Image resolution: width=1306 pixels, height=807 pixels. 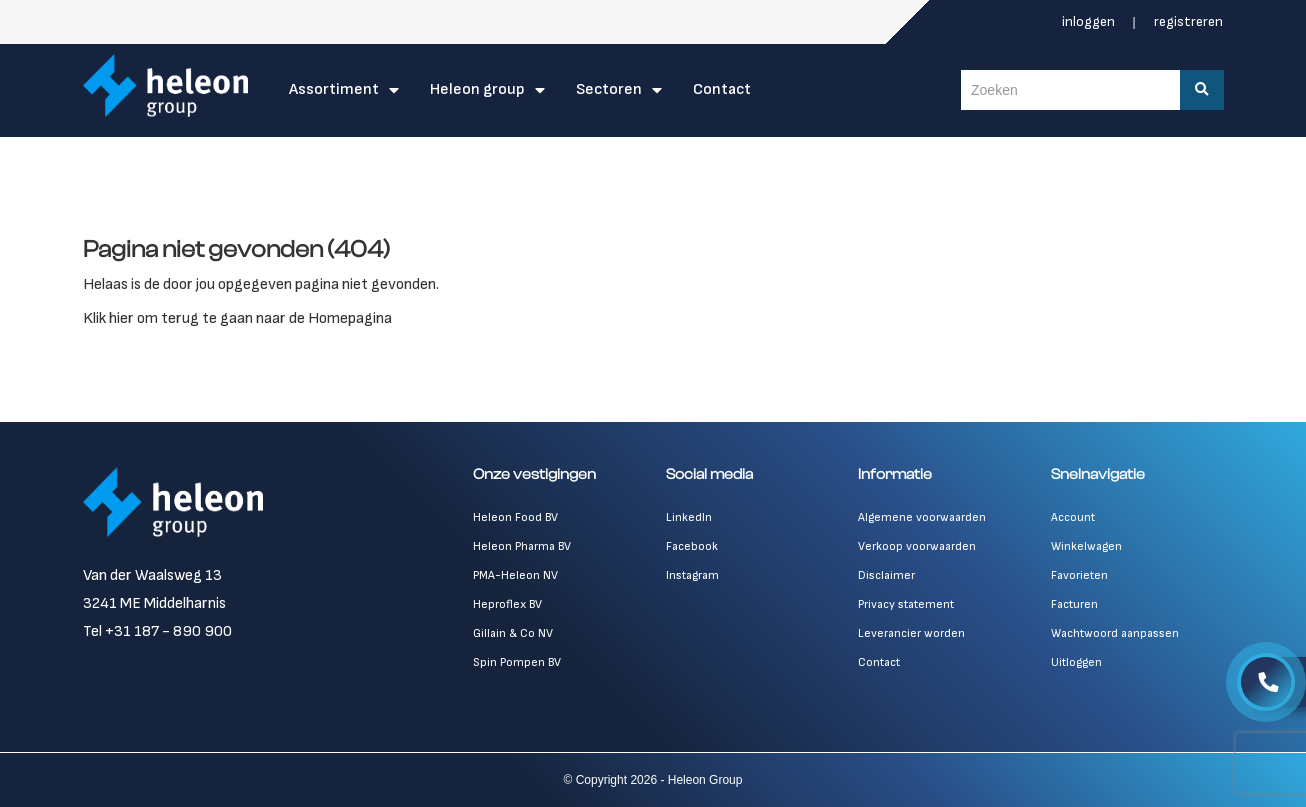 What do you see at coordinates (609, 89) in the screenshot?
I see `Sectoren` at bounding box center [609, 89].